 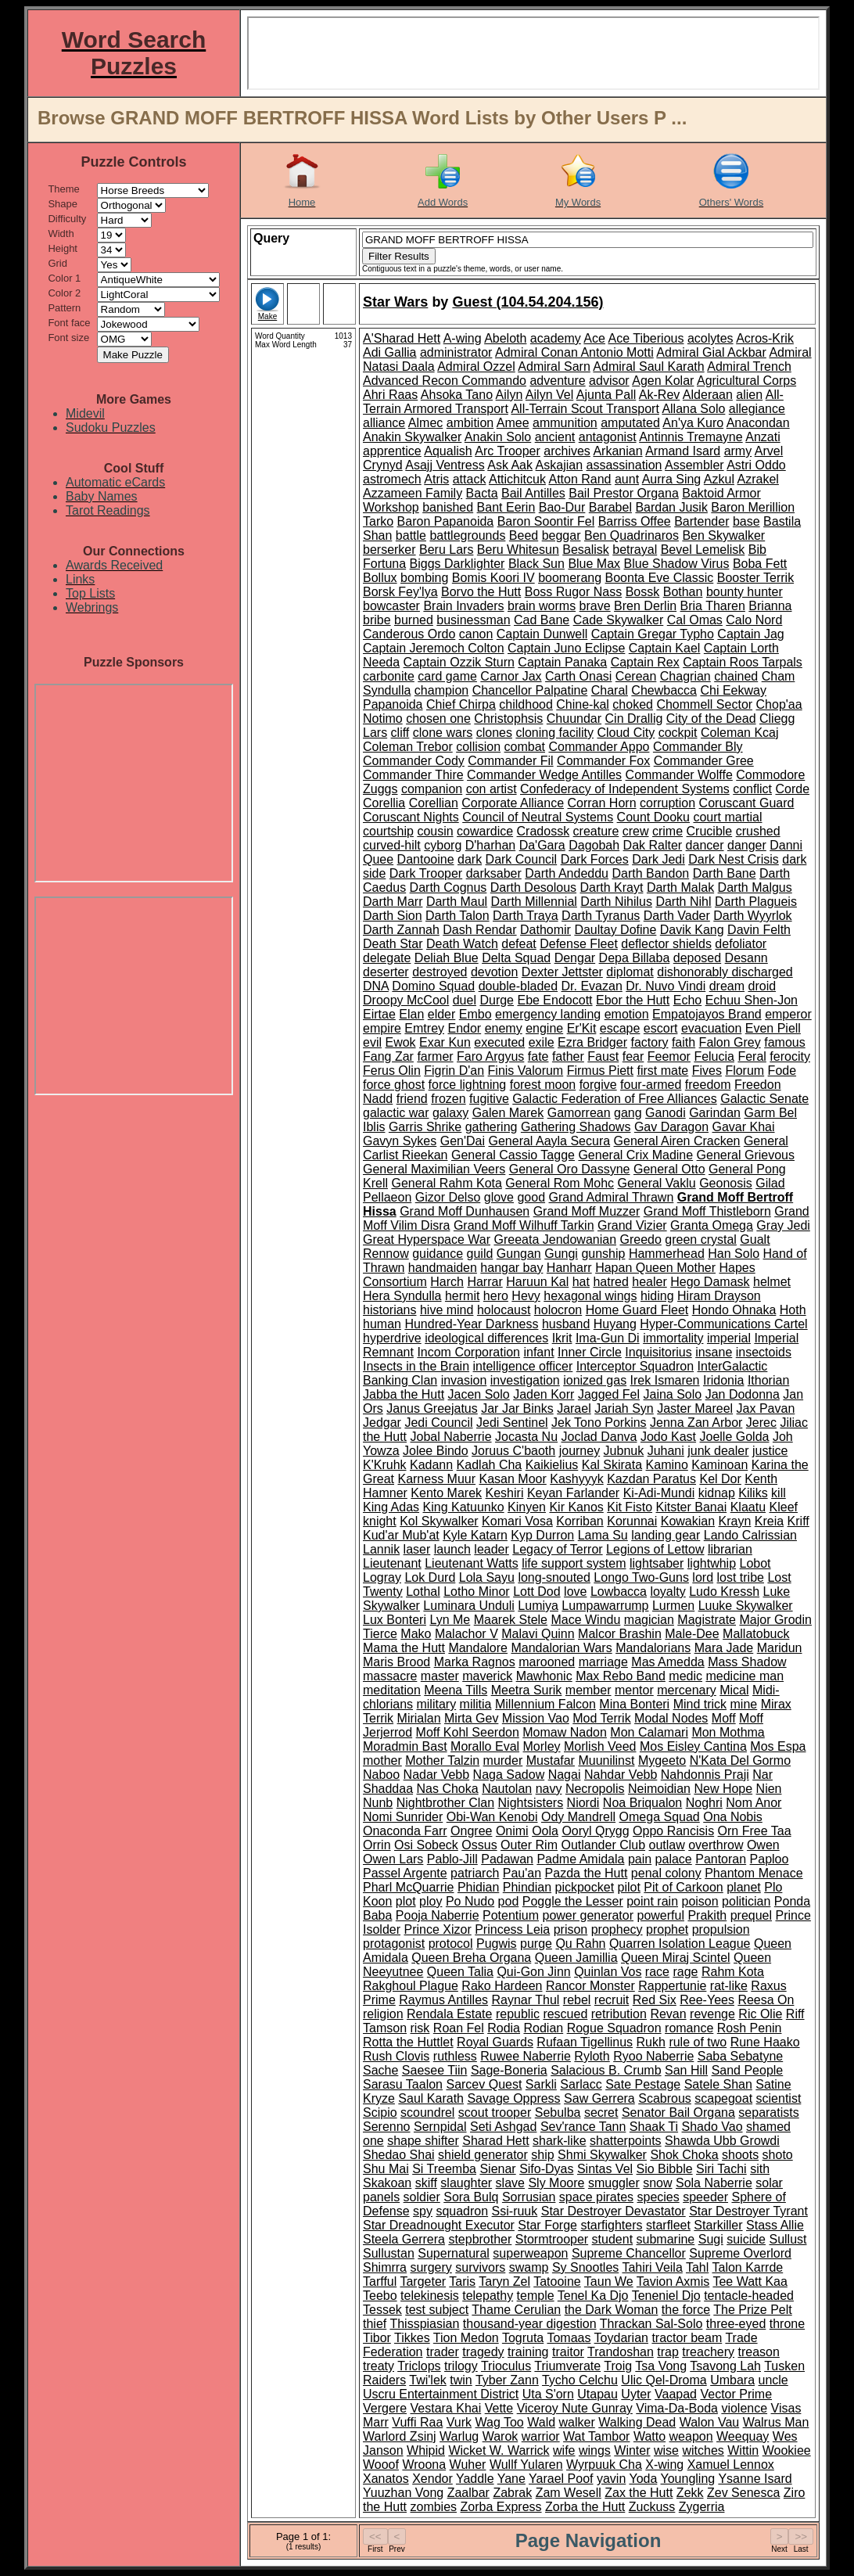 I want to click on witches, so click(x=702, y=2450).